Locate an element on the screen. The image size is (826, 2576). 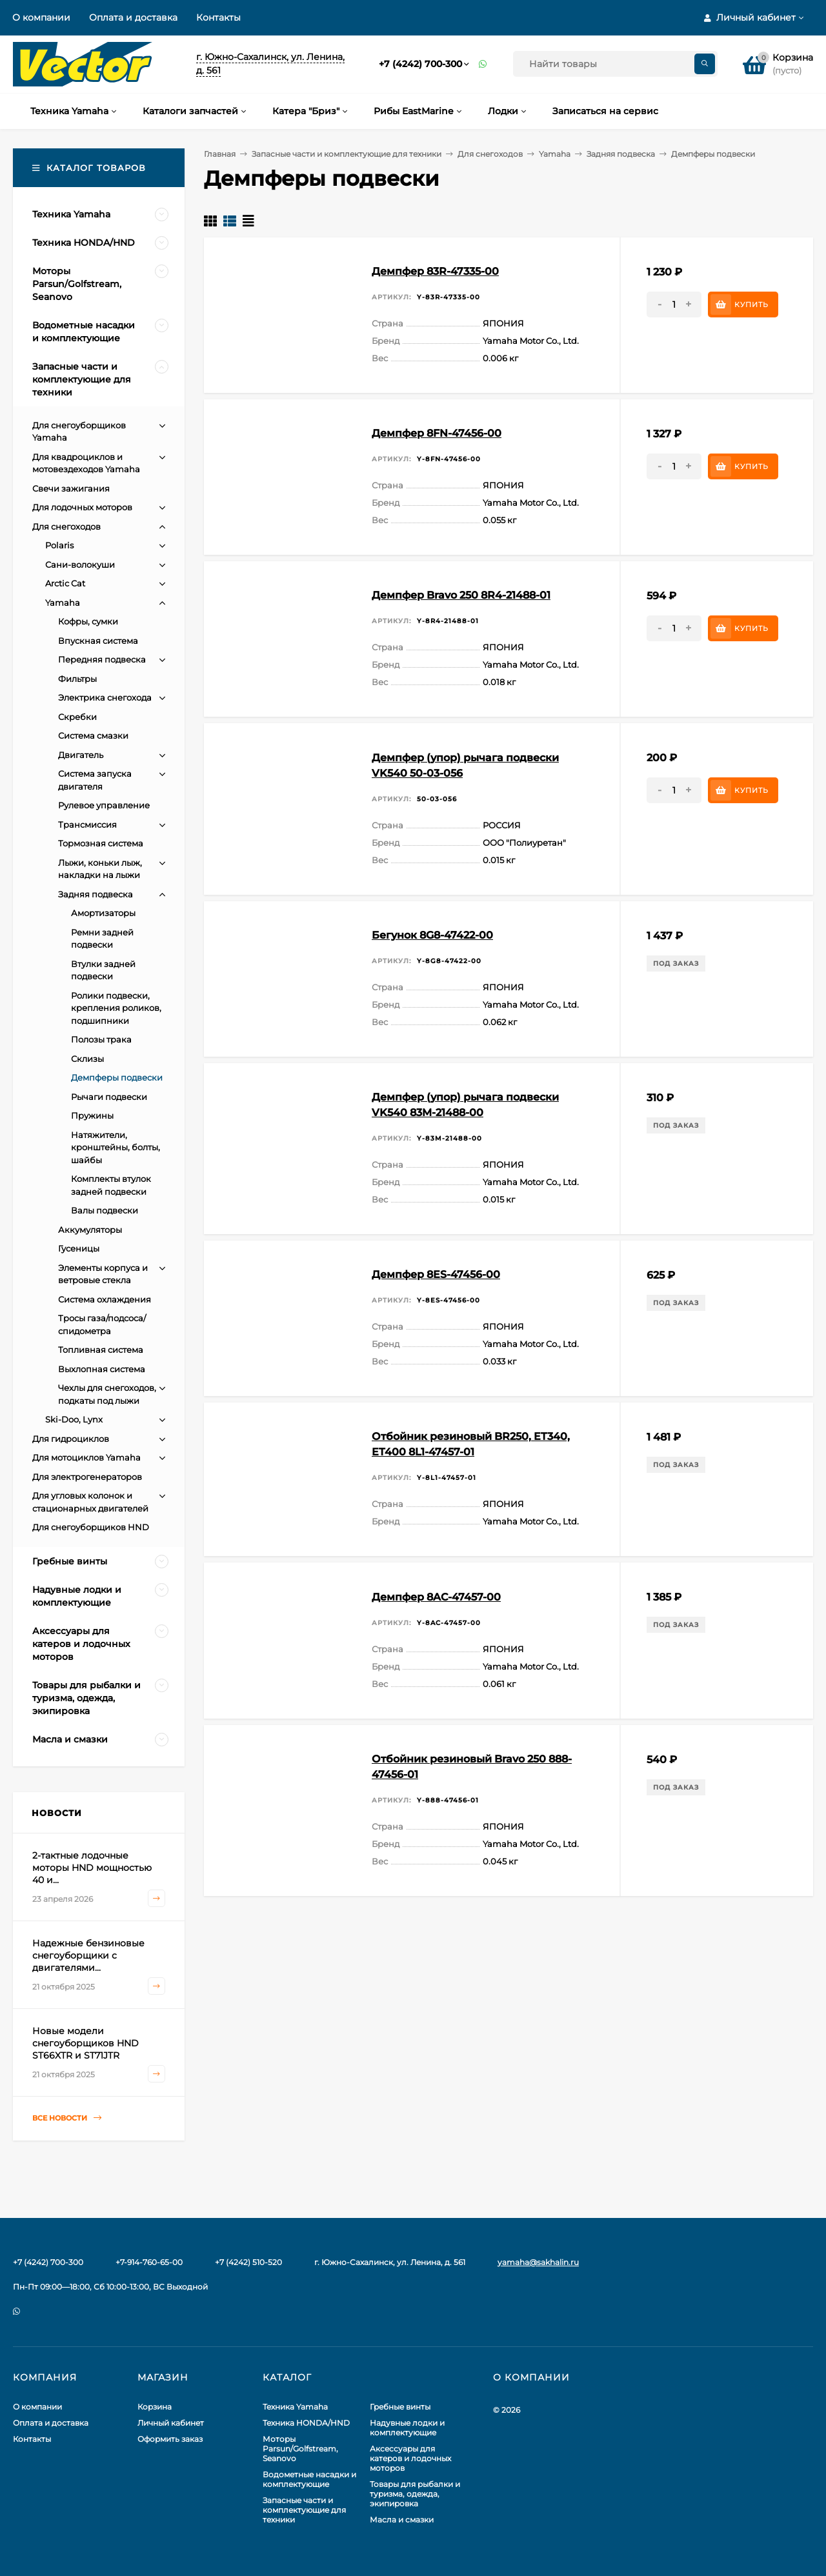
Водометные насадки и комплектующие is located at coordinates (309, 2479).